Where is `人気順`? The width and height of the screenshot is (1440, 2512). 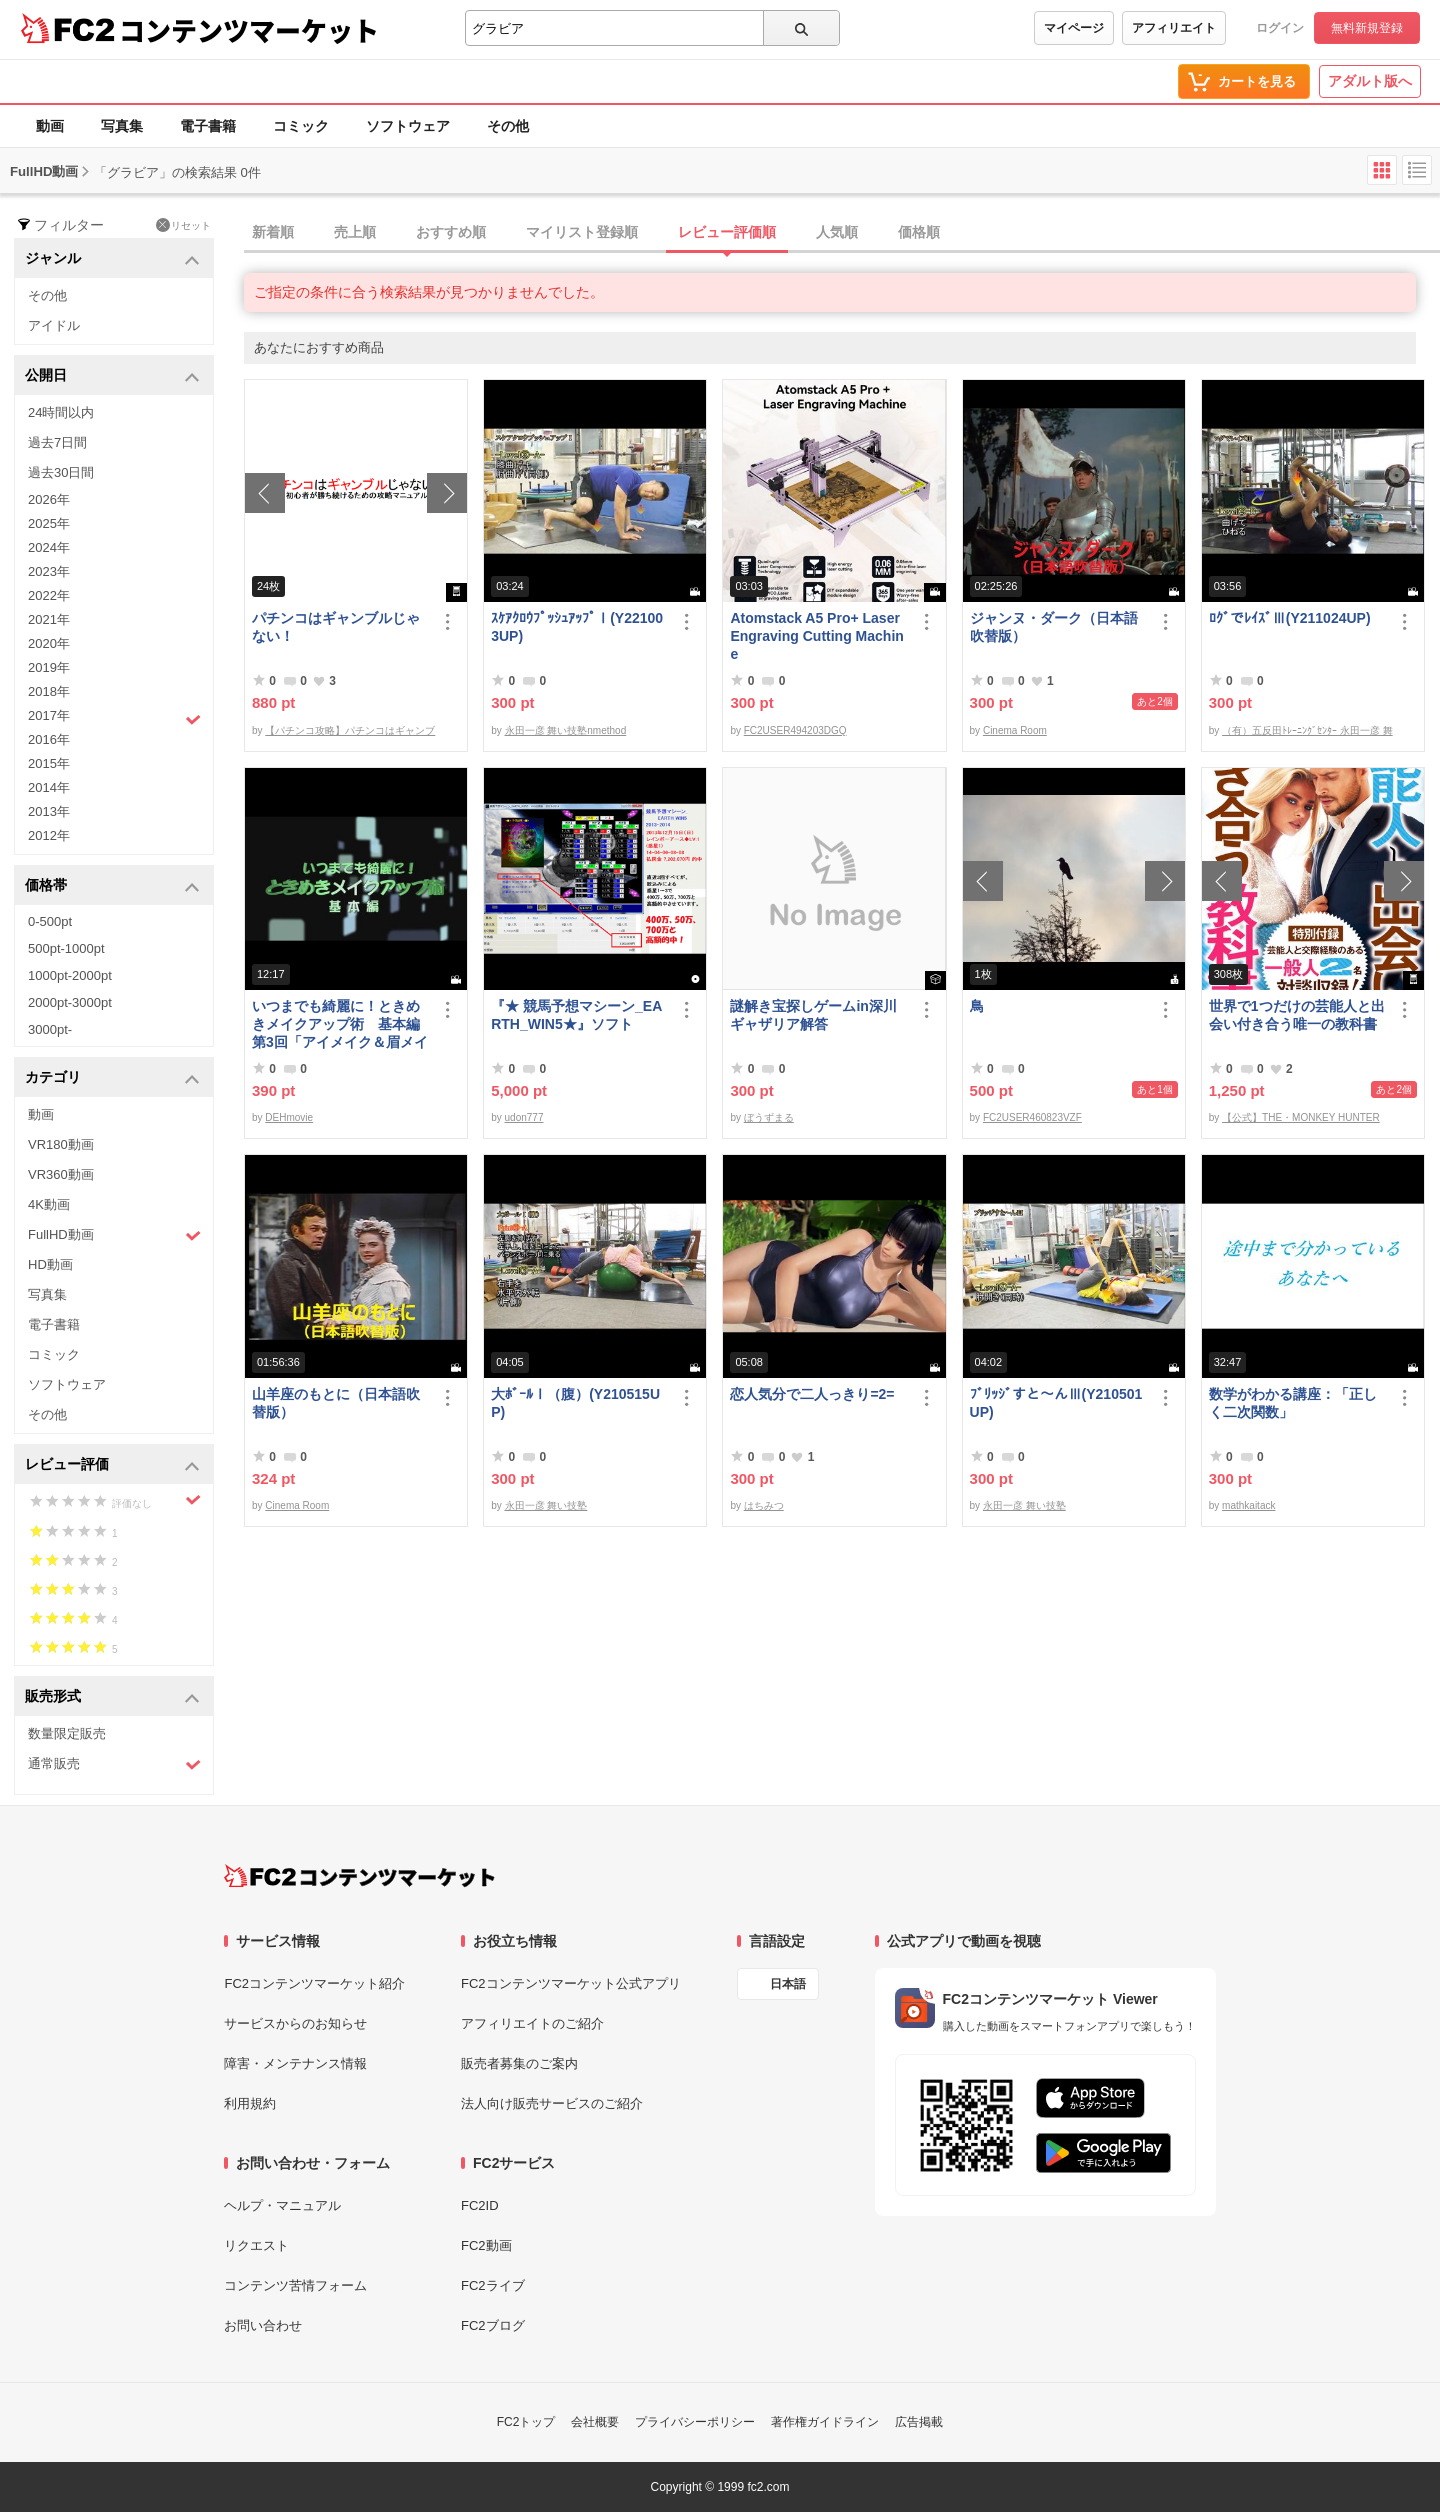 人気順 is located at coordinates (837, 232).